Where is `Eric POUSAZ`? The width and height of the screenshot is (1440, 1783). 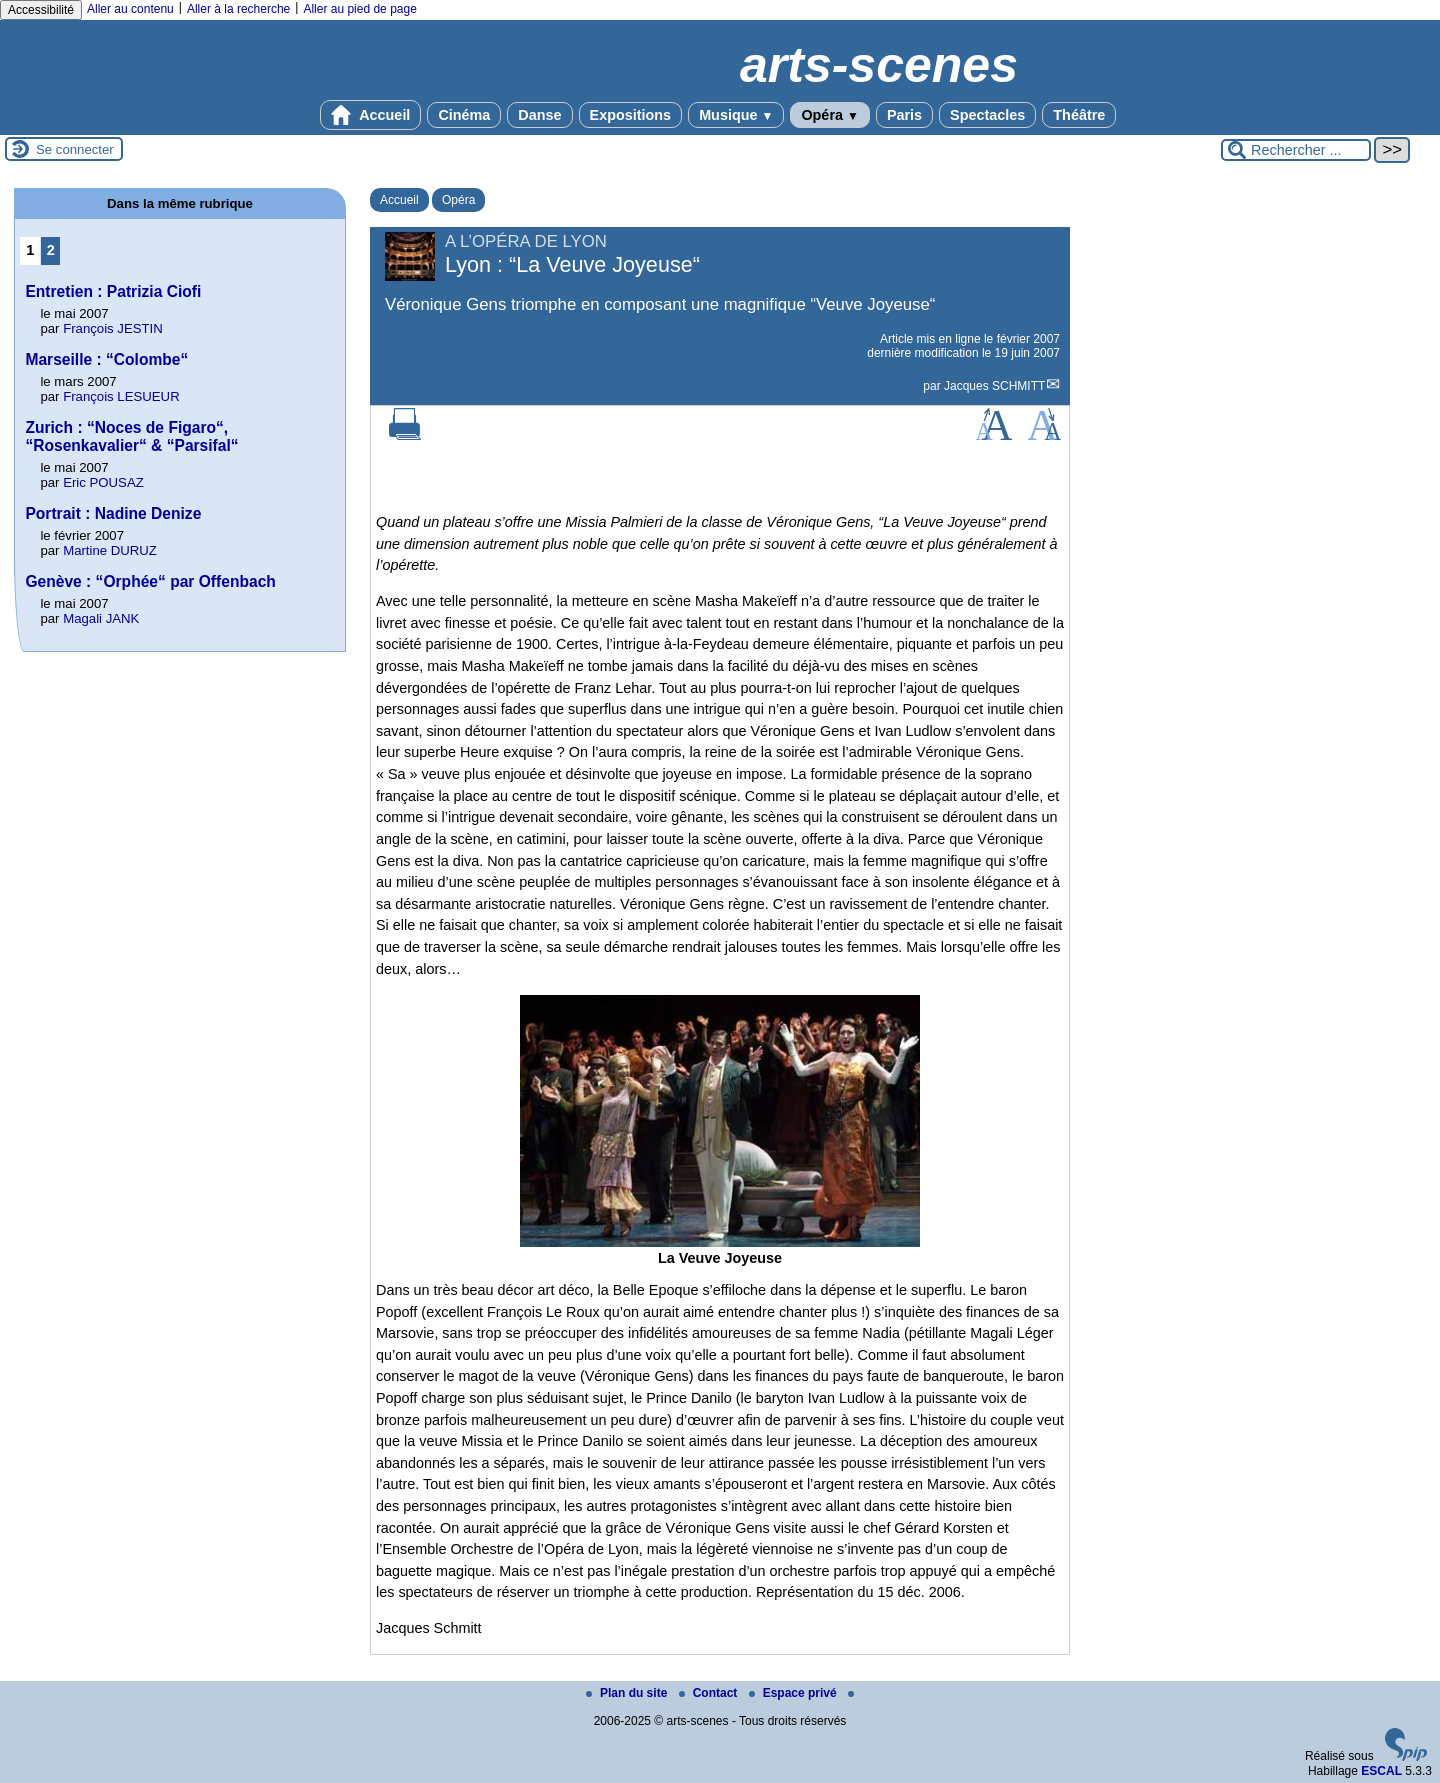 Eric POUSAZ is located at coordinates (103, 482).